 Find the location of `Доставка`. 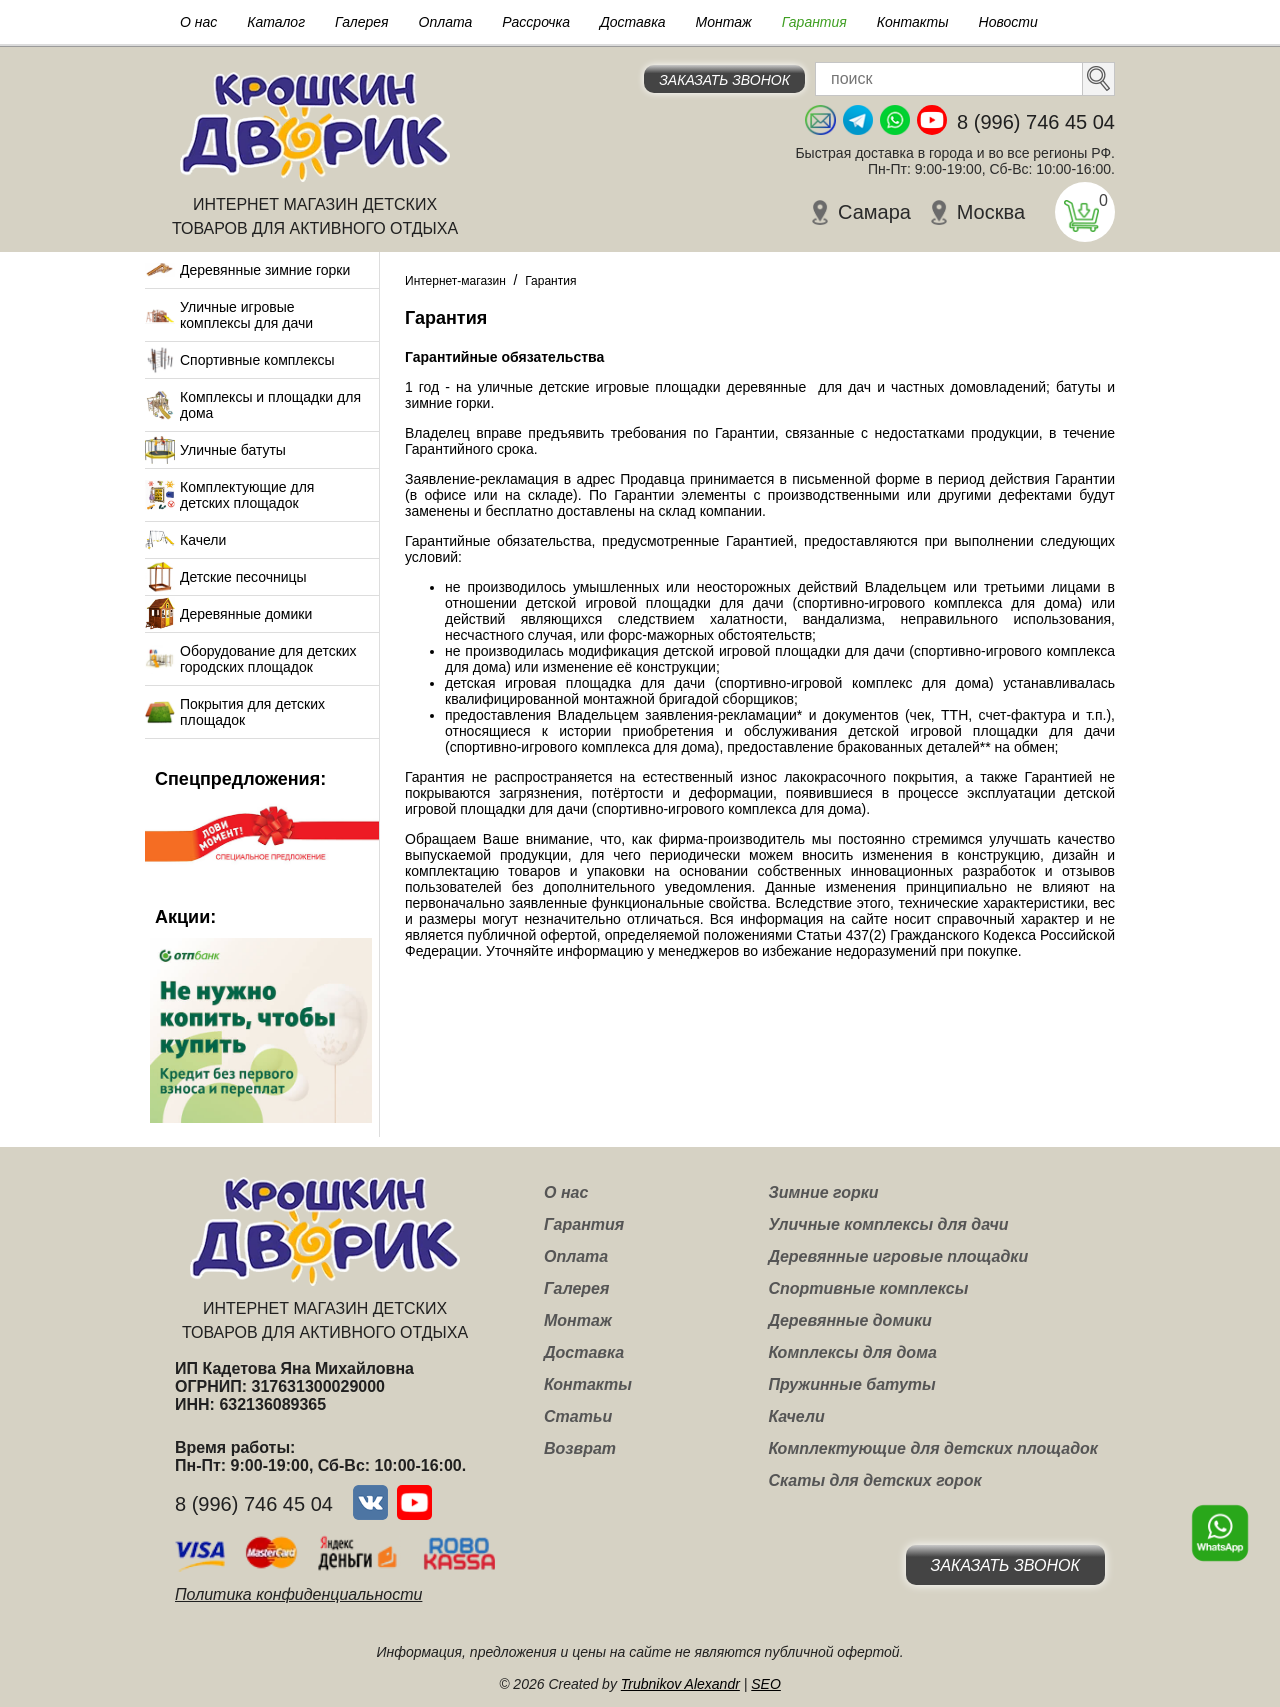

Доставка is located at coordinates (633, 22).